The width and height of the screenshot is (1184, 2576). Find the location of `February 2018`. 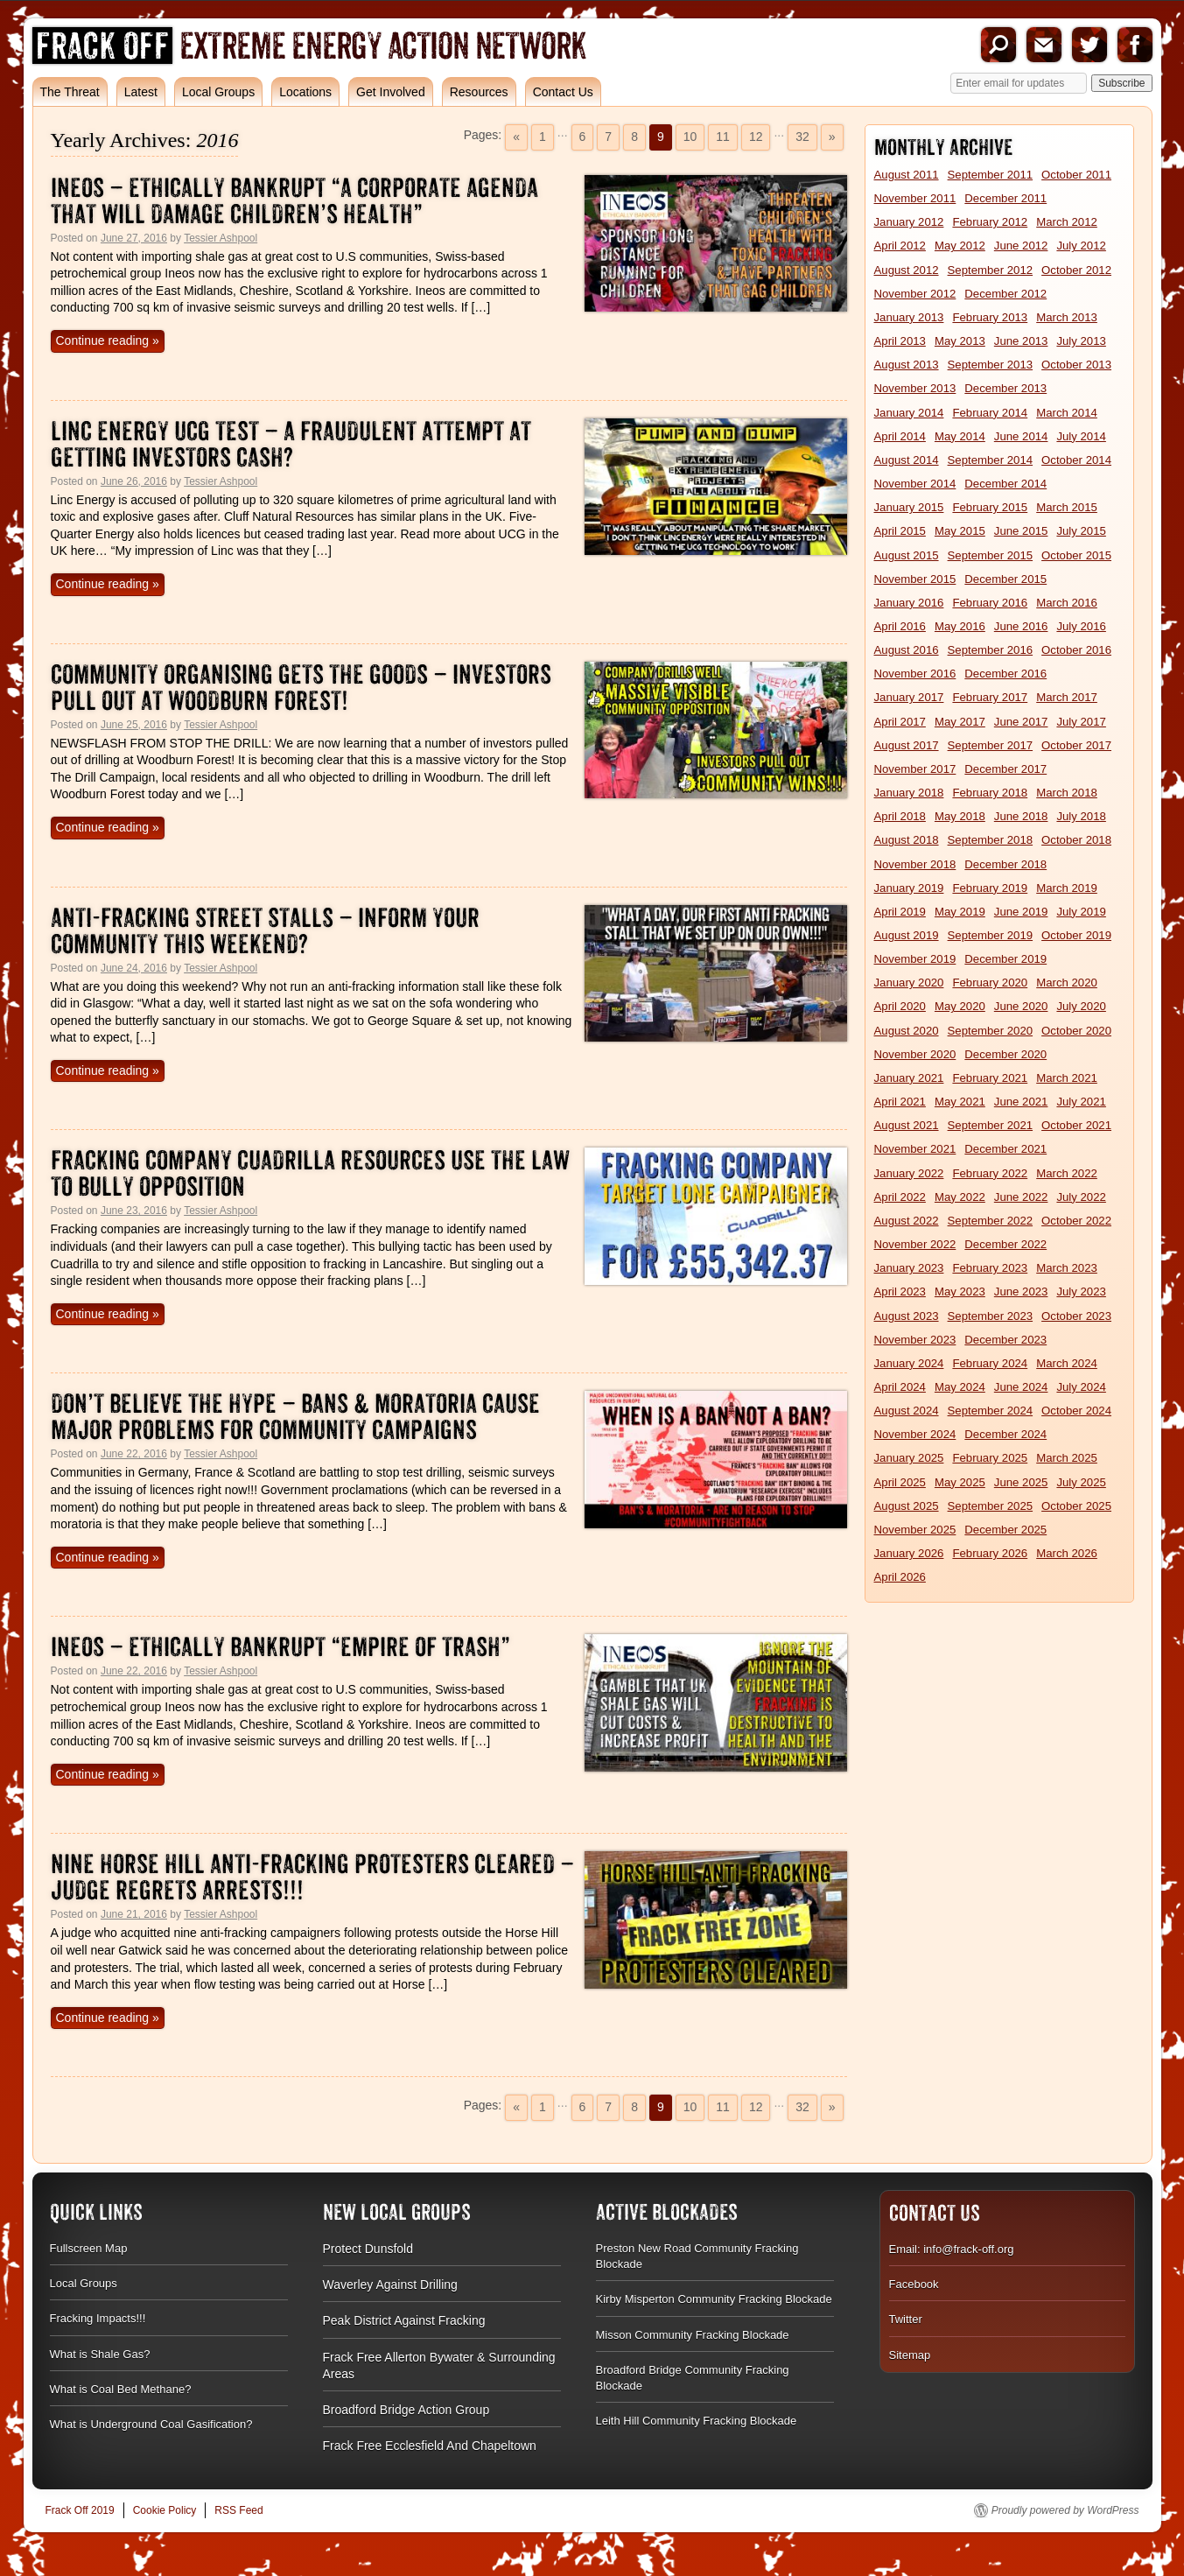

February 2018 is located at coordinates (989, 792).